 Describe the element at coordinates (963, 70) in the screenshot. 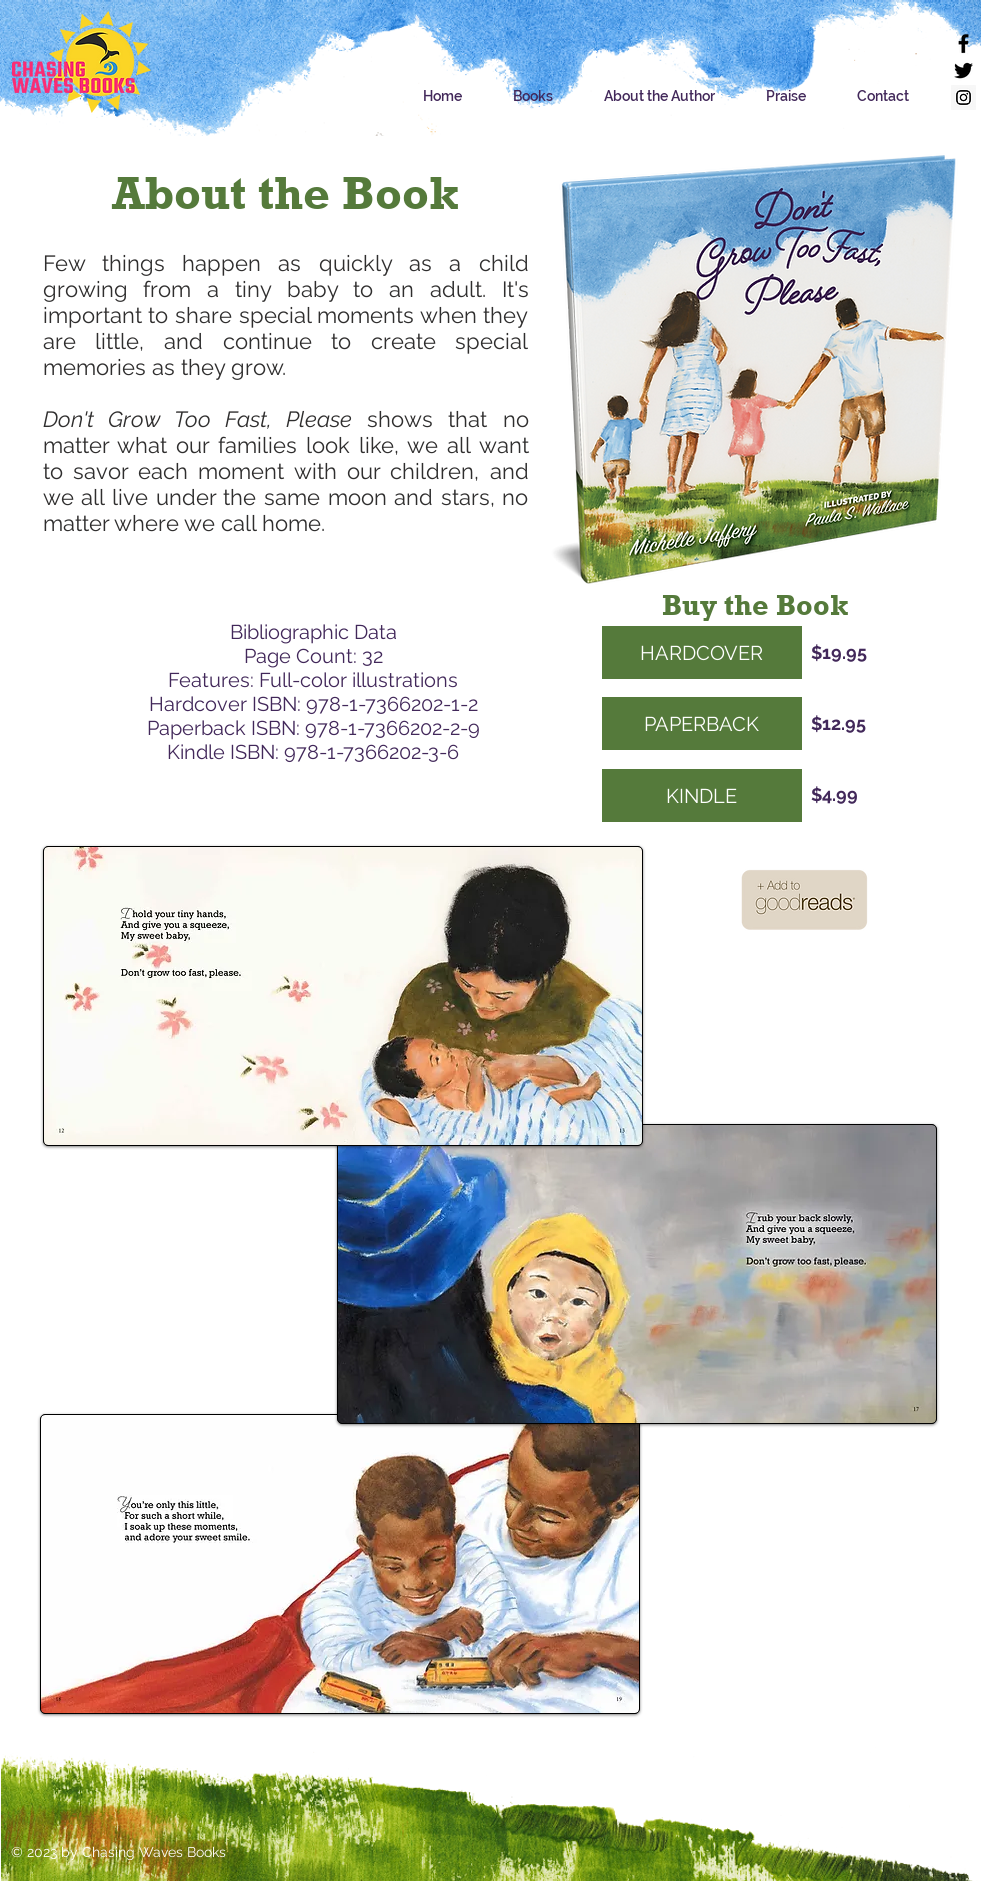

I see `[Twitter]` at that location.